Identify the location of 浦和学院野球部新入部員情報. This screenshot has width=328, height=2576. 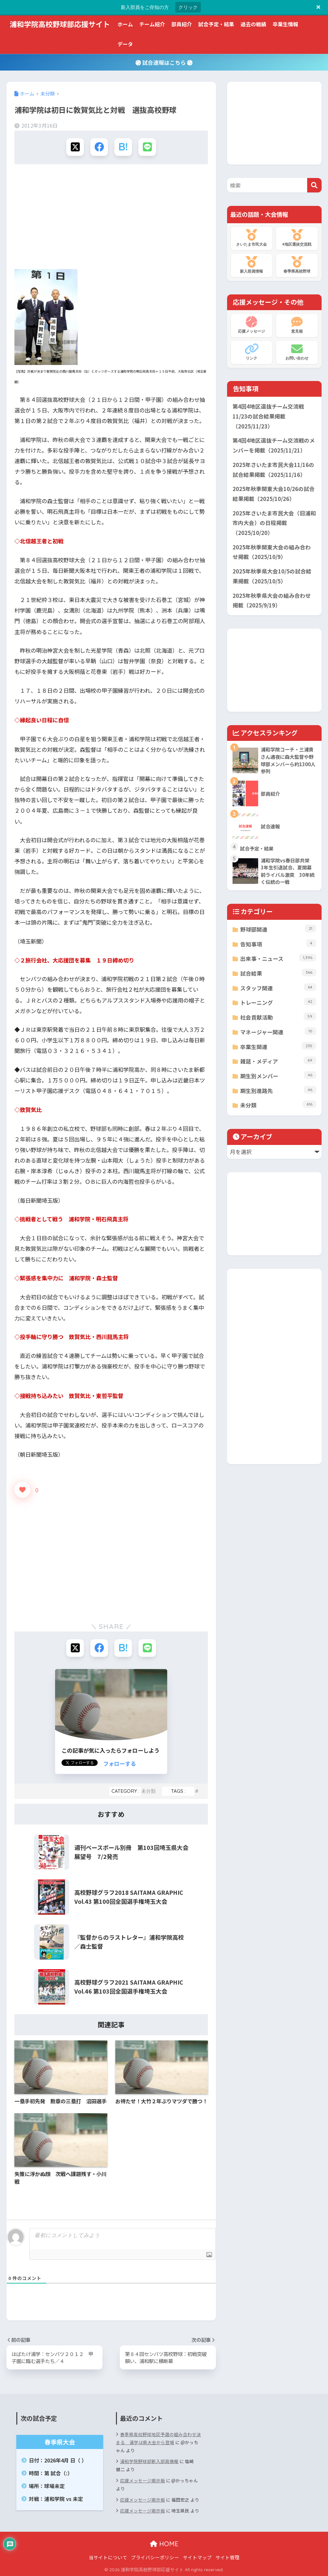
(149, 2461).